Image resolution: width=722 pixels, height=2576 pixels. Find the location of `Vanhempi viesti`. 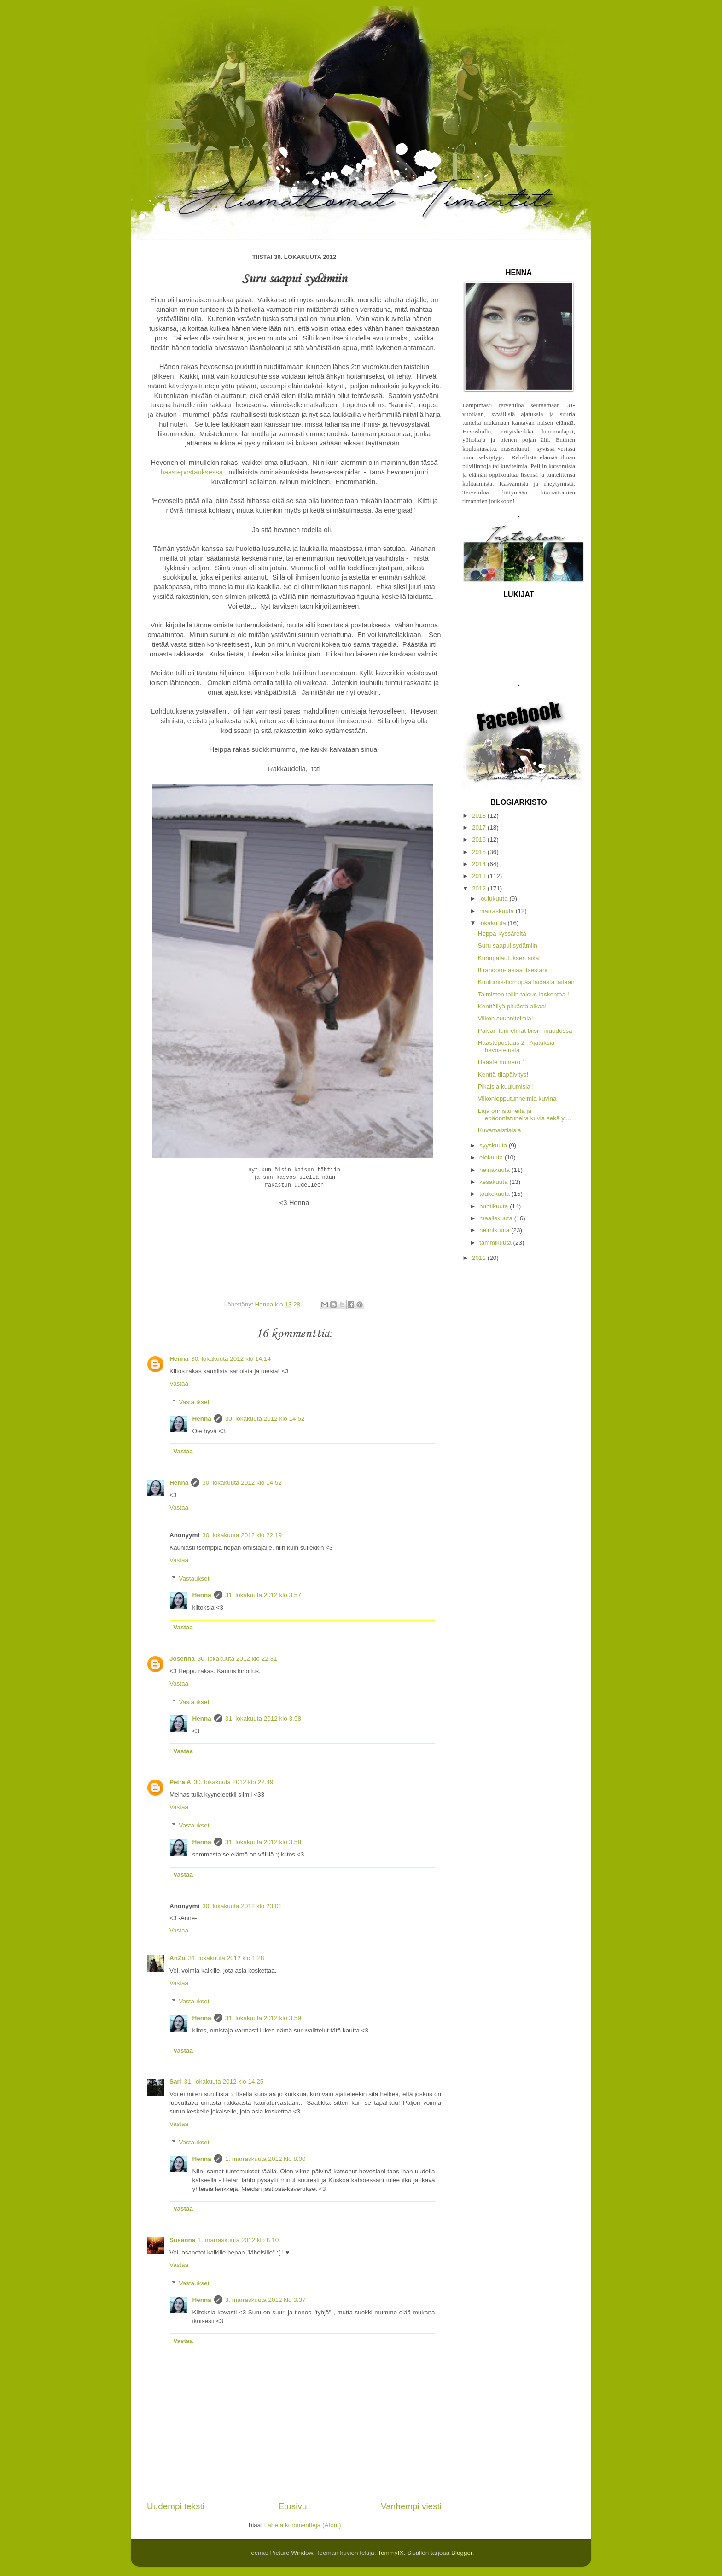

Vanhempi viesti is located at coordinates (411, 2506).